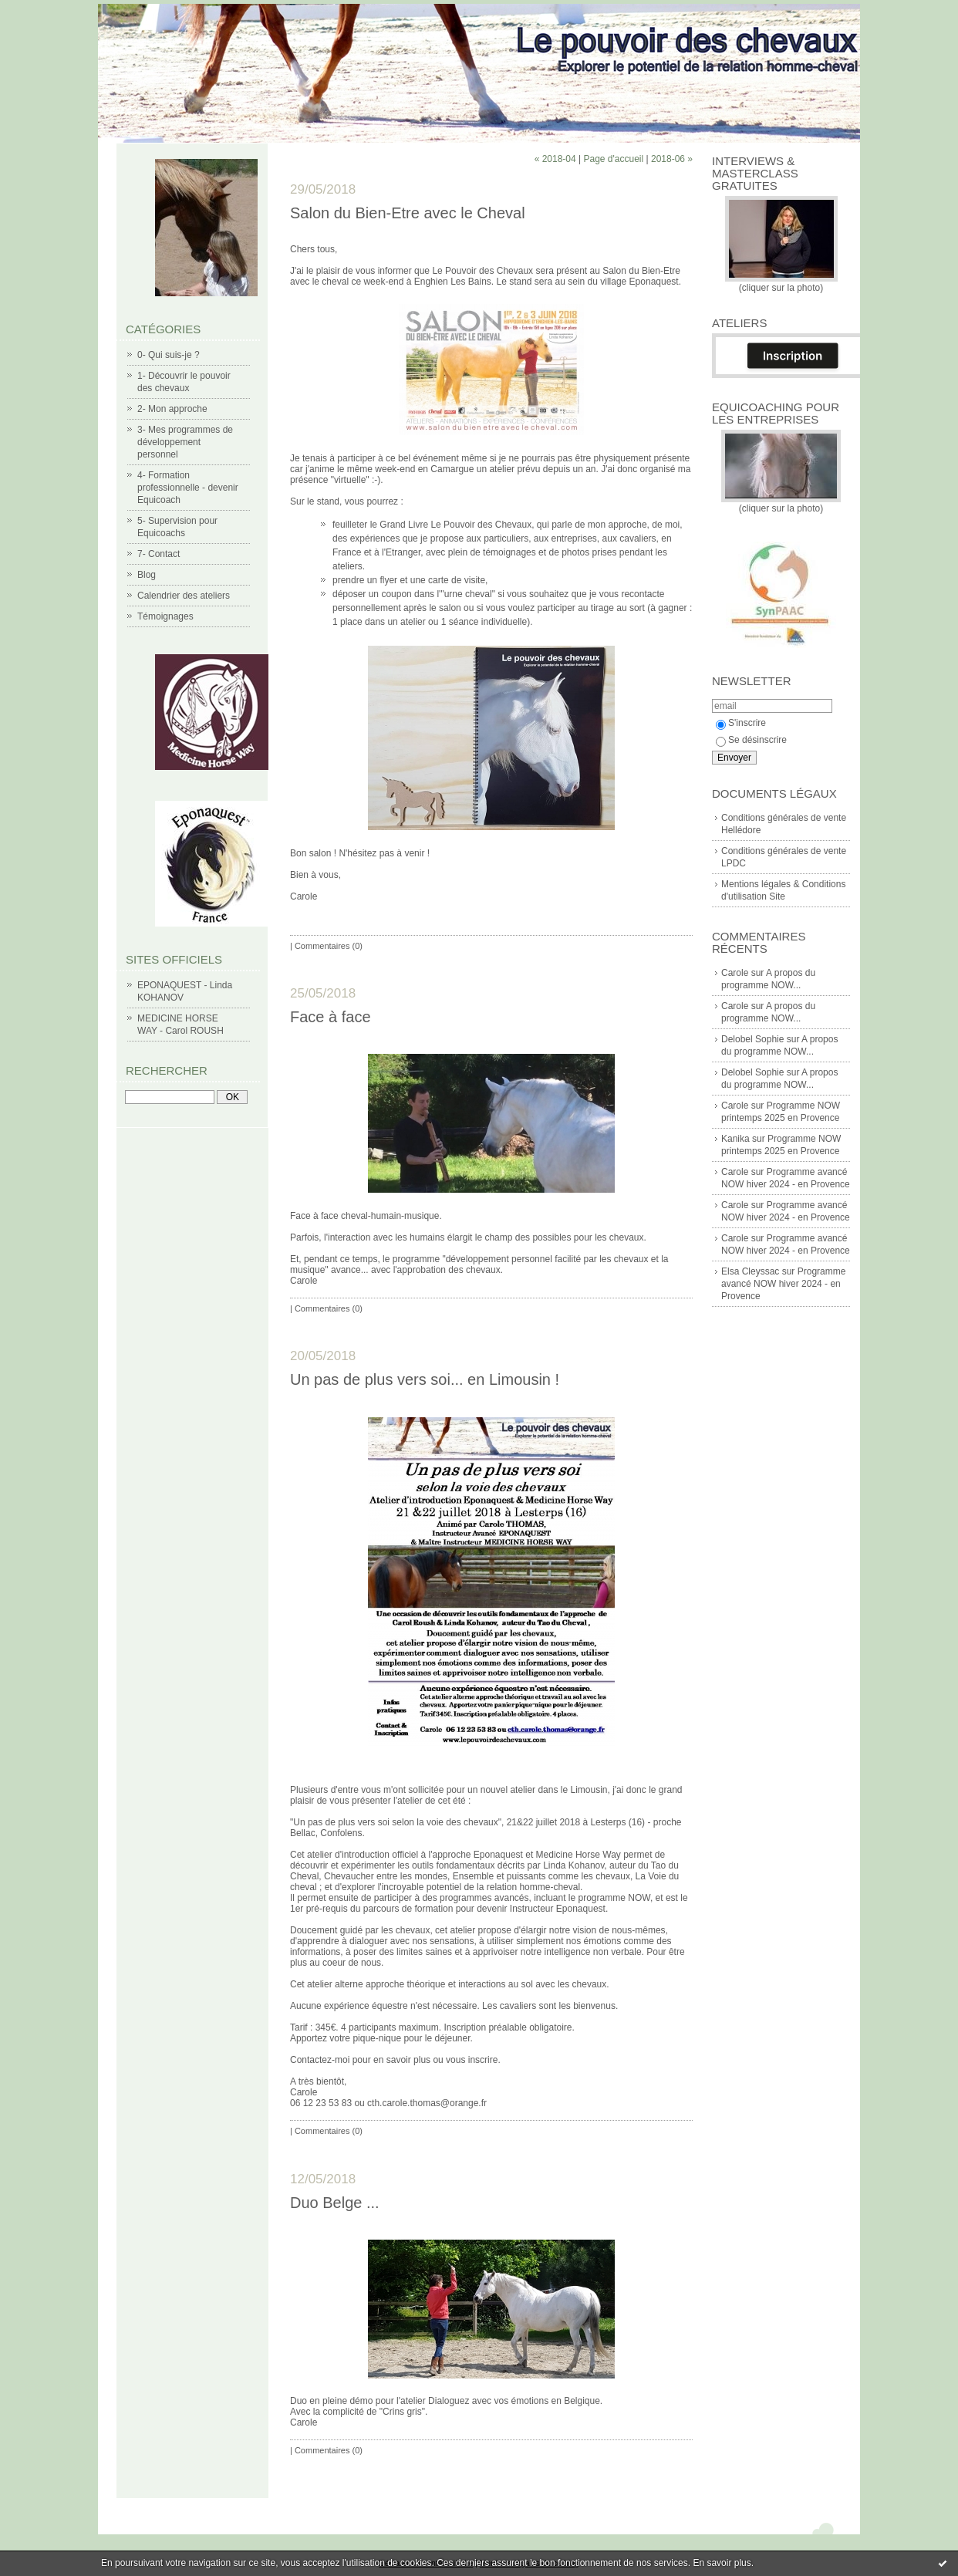 Image resolution: width=958 pixels, height=2576 pixels. Describe the element at coordinates (750, 1271) in the screenshot. I see `Elsa Cleyssac` at that location.